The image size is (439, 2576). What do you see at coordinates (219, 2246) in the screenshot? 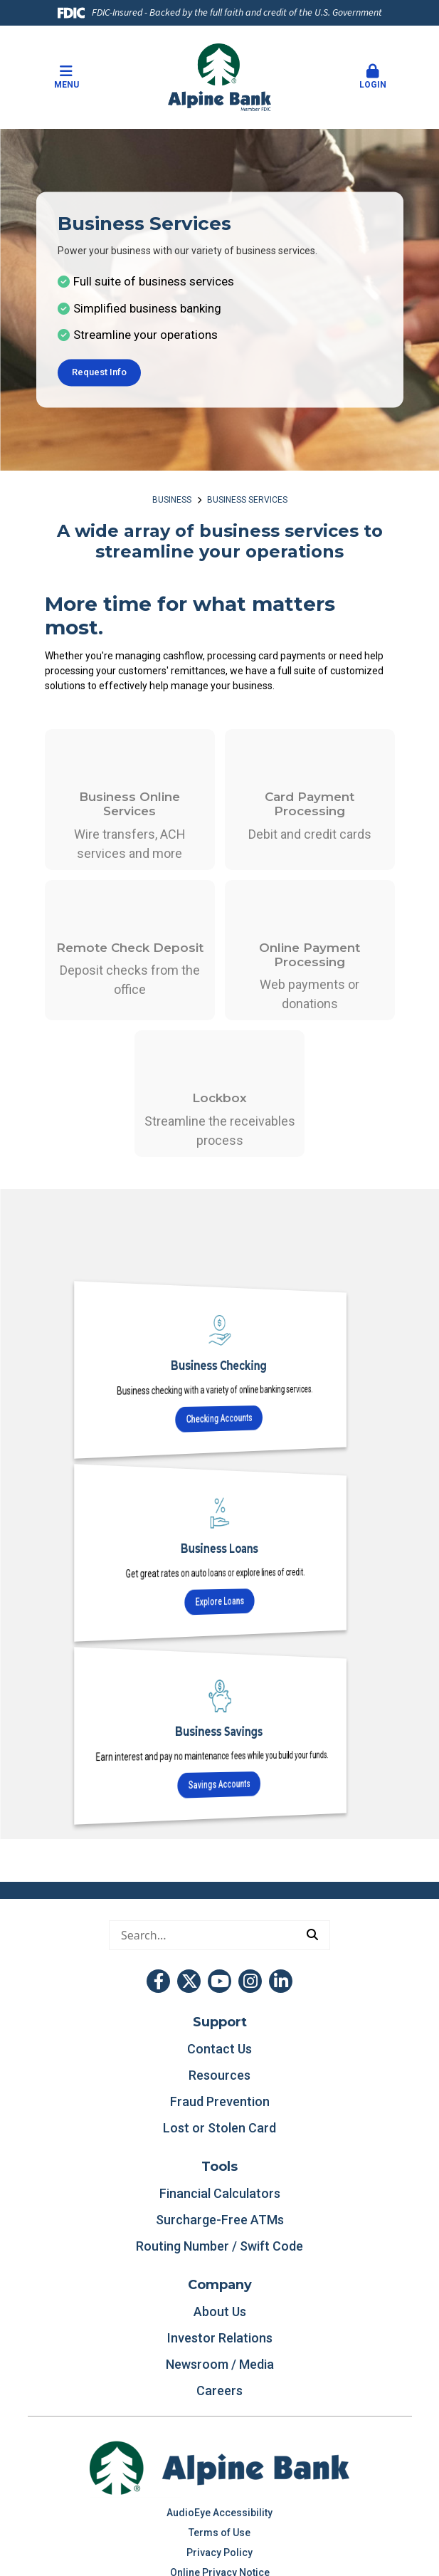
I see `Routing Number / Swift Code` at bounding box center [219, 2246].